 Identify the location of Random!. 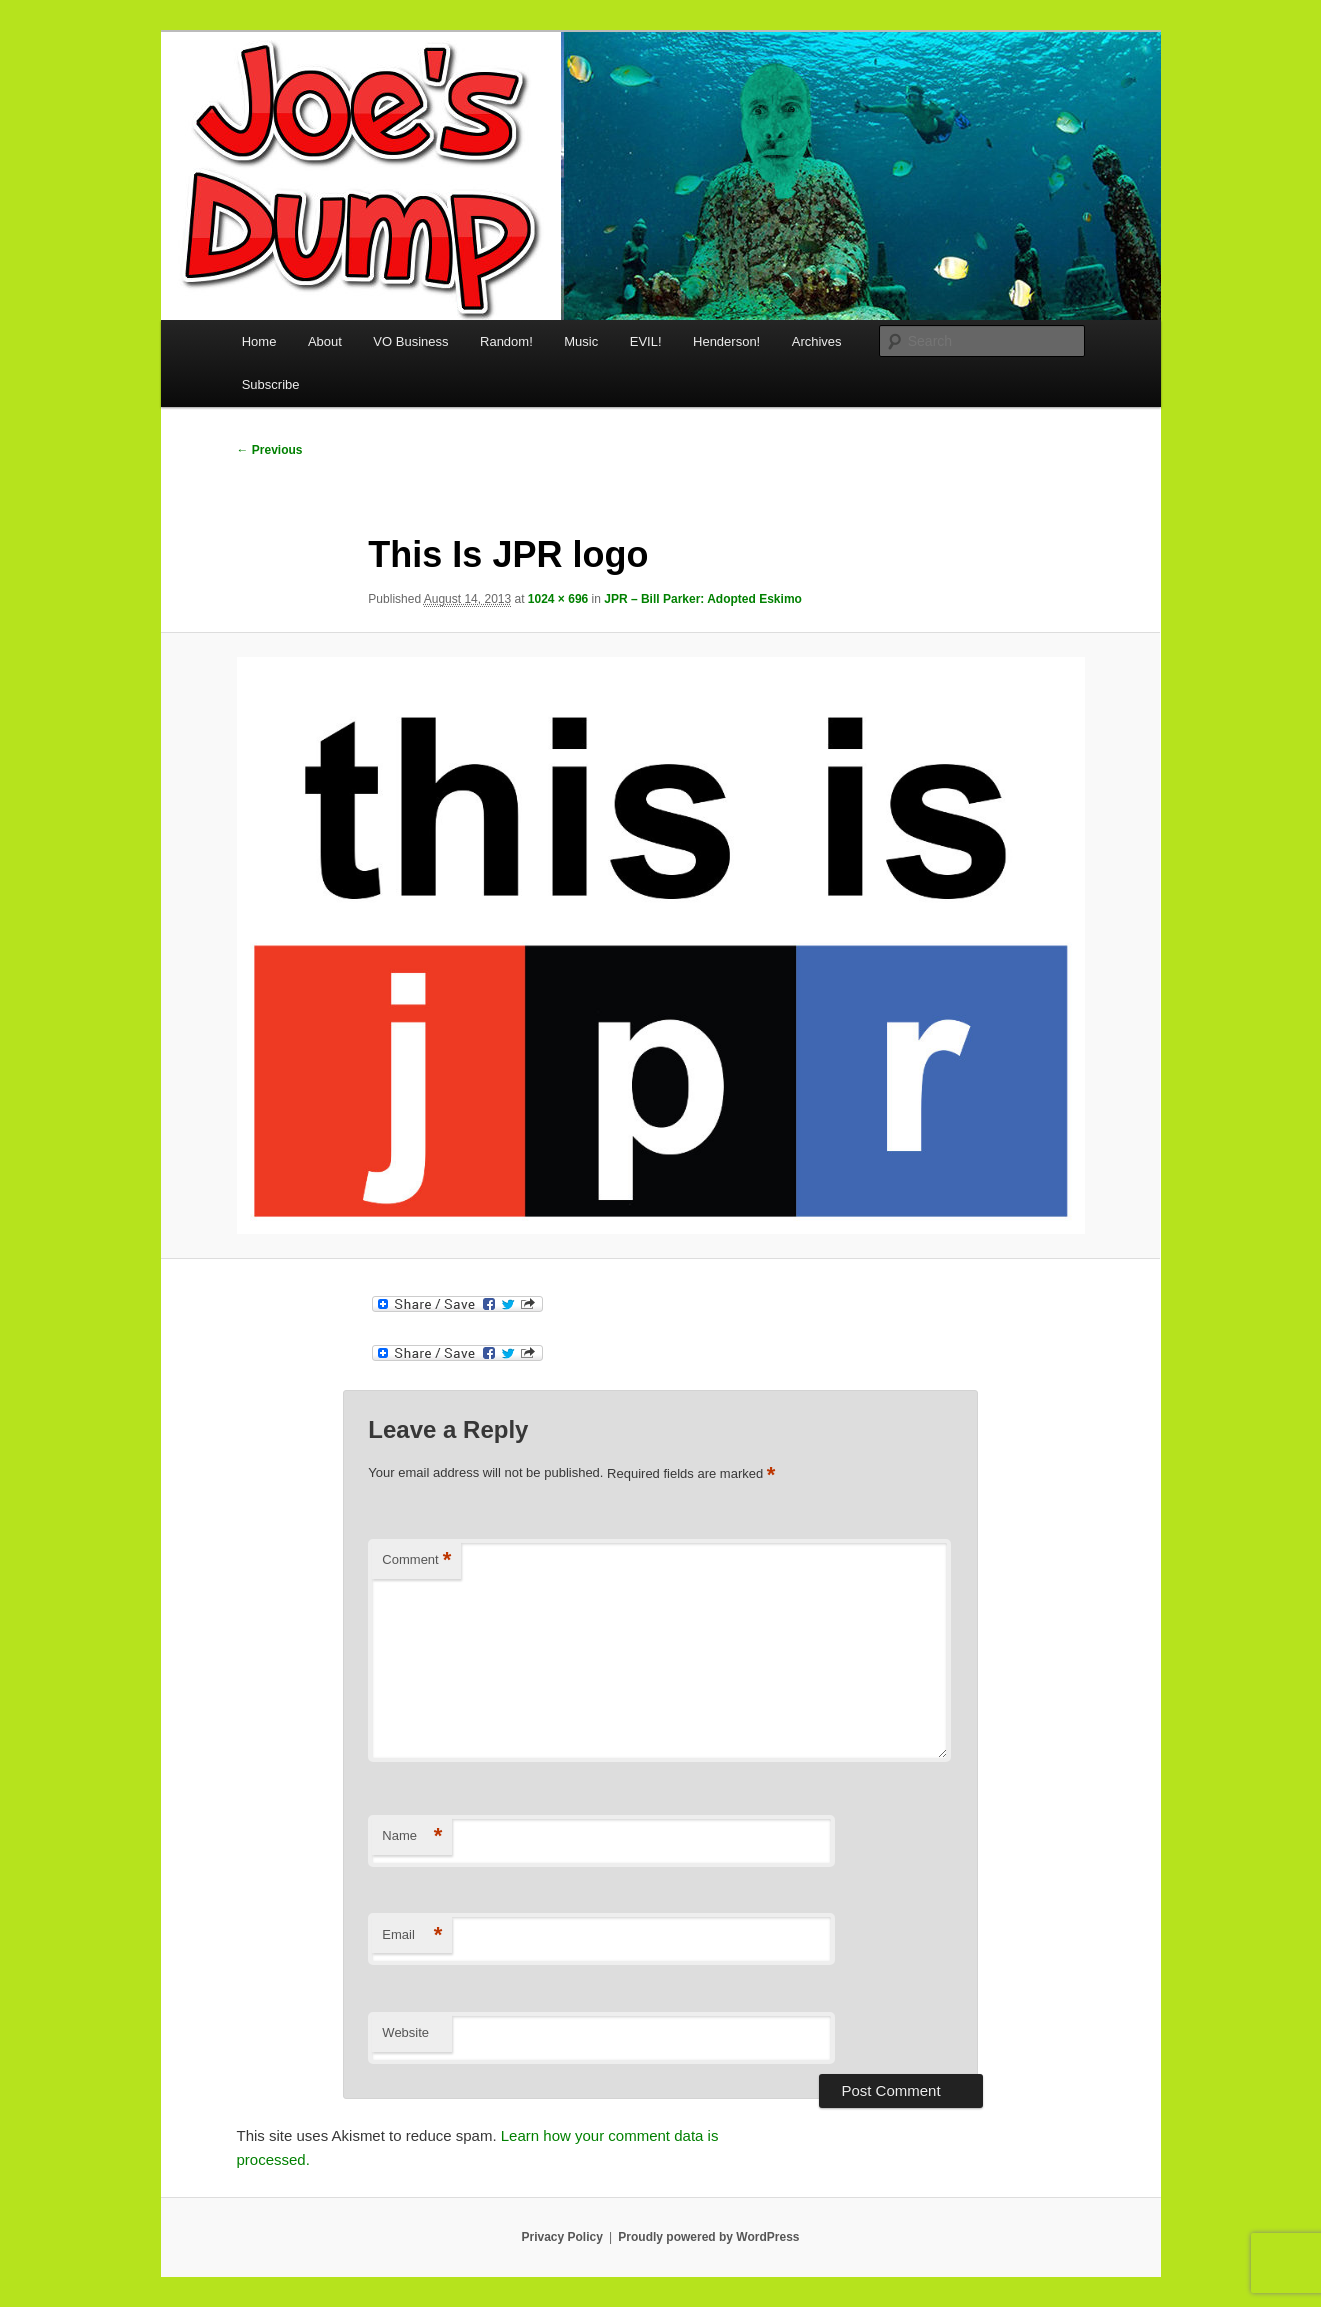
(506, 341).